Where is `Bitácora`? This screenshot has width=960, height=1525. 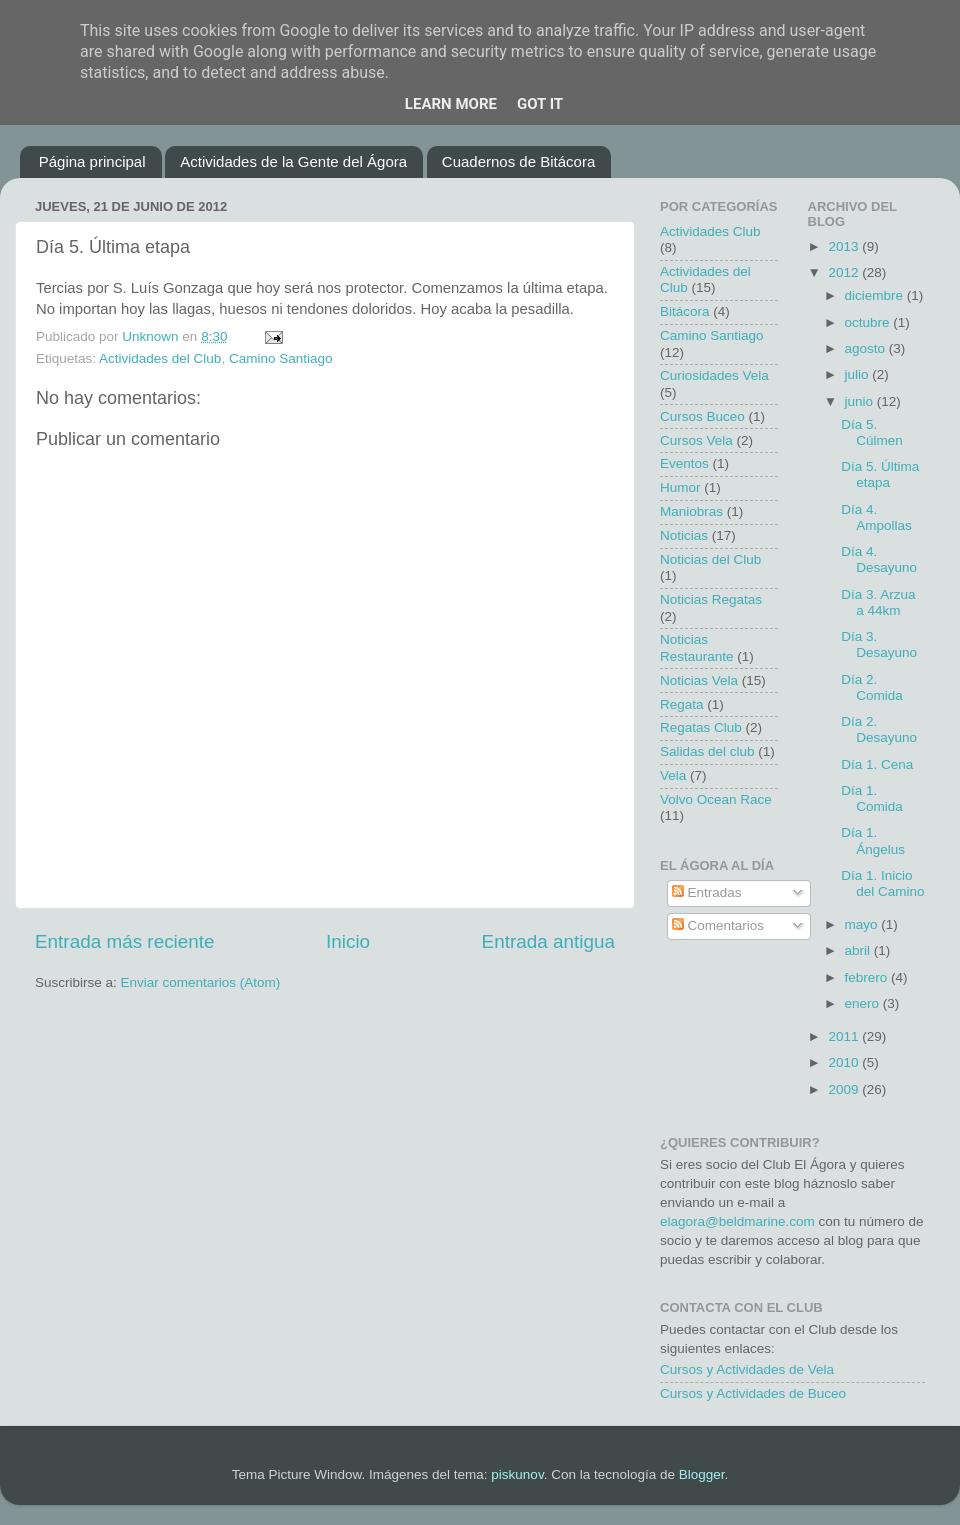 Bitácora is located at coordinates (685, 311).